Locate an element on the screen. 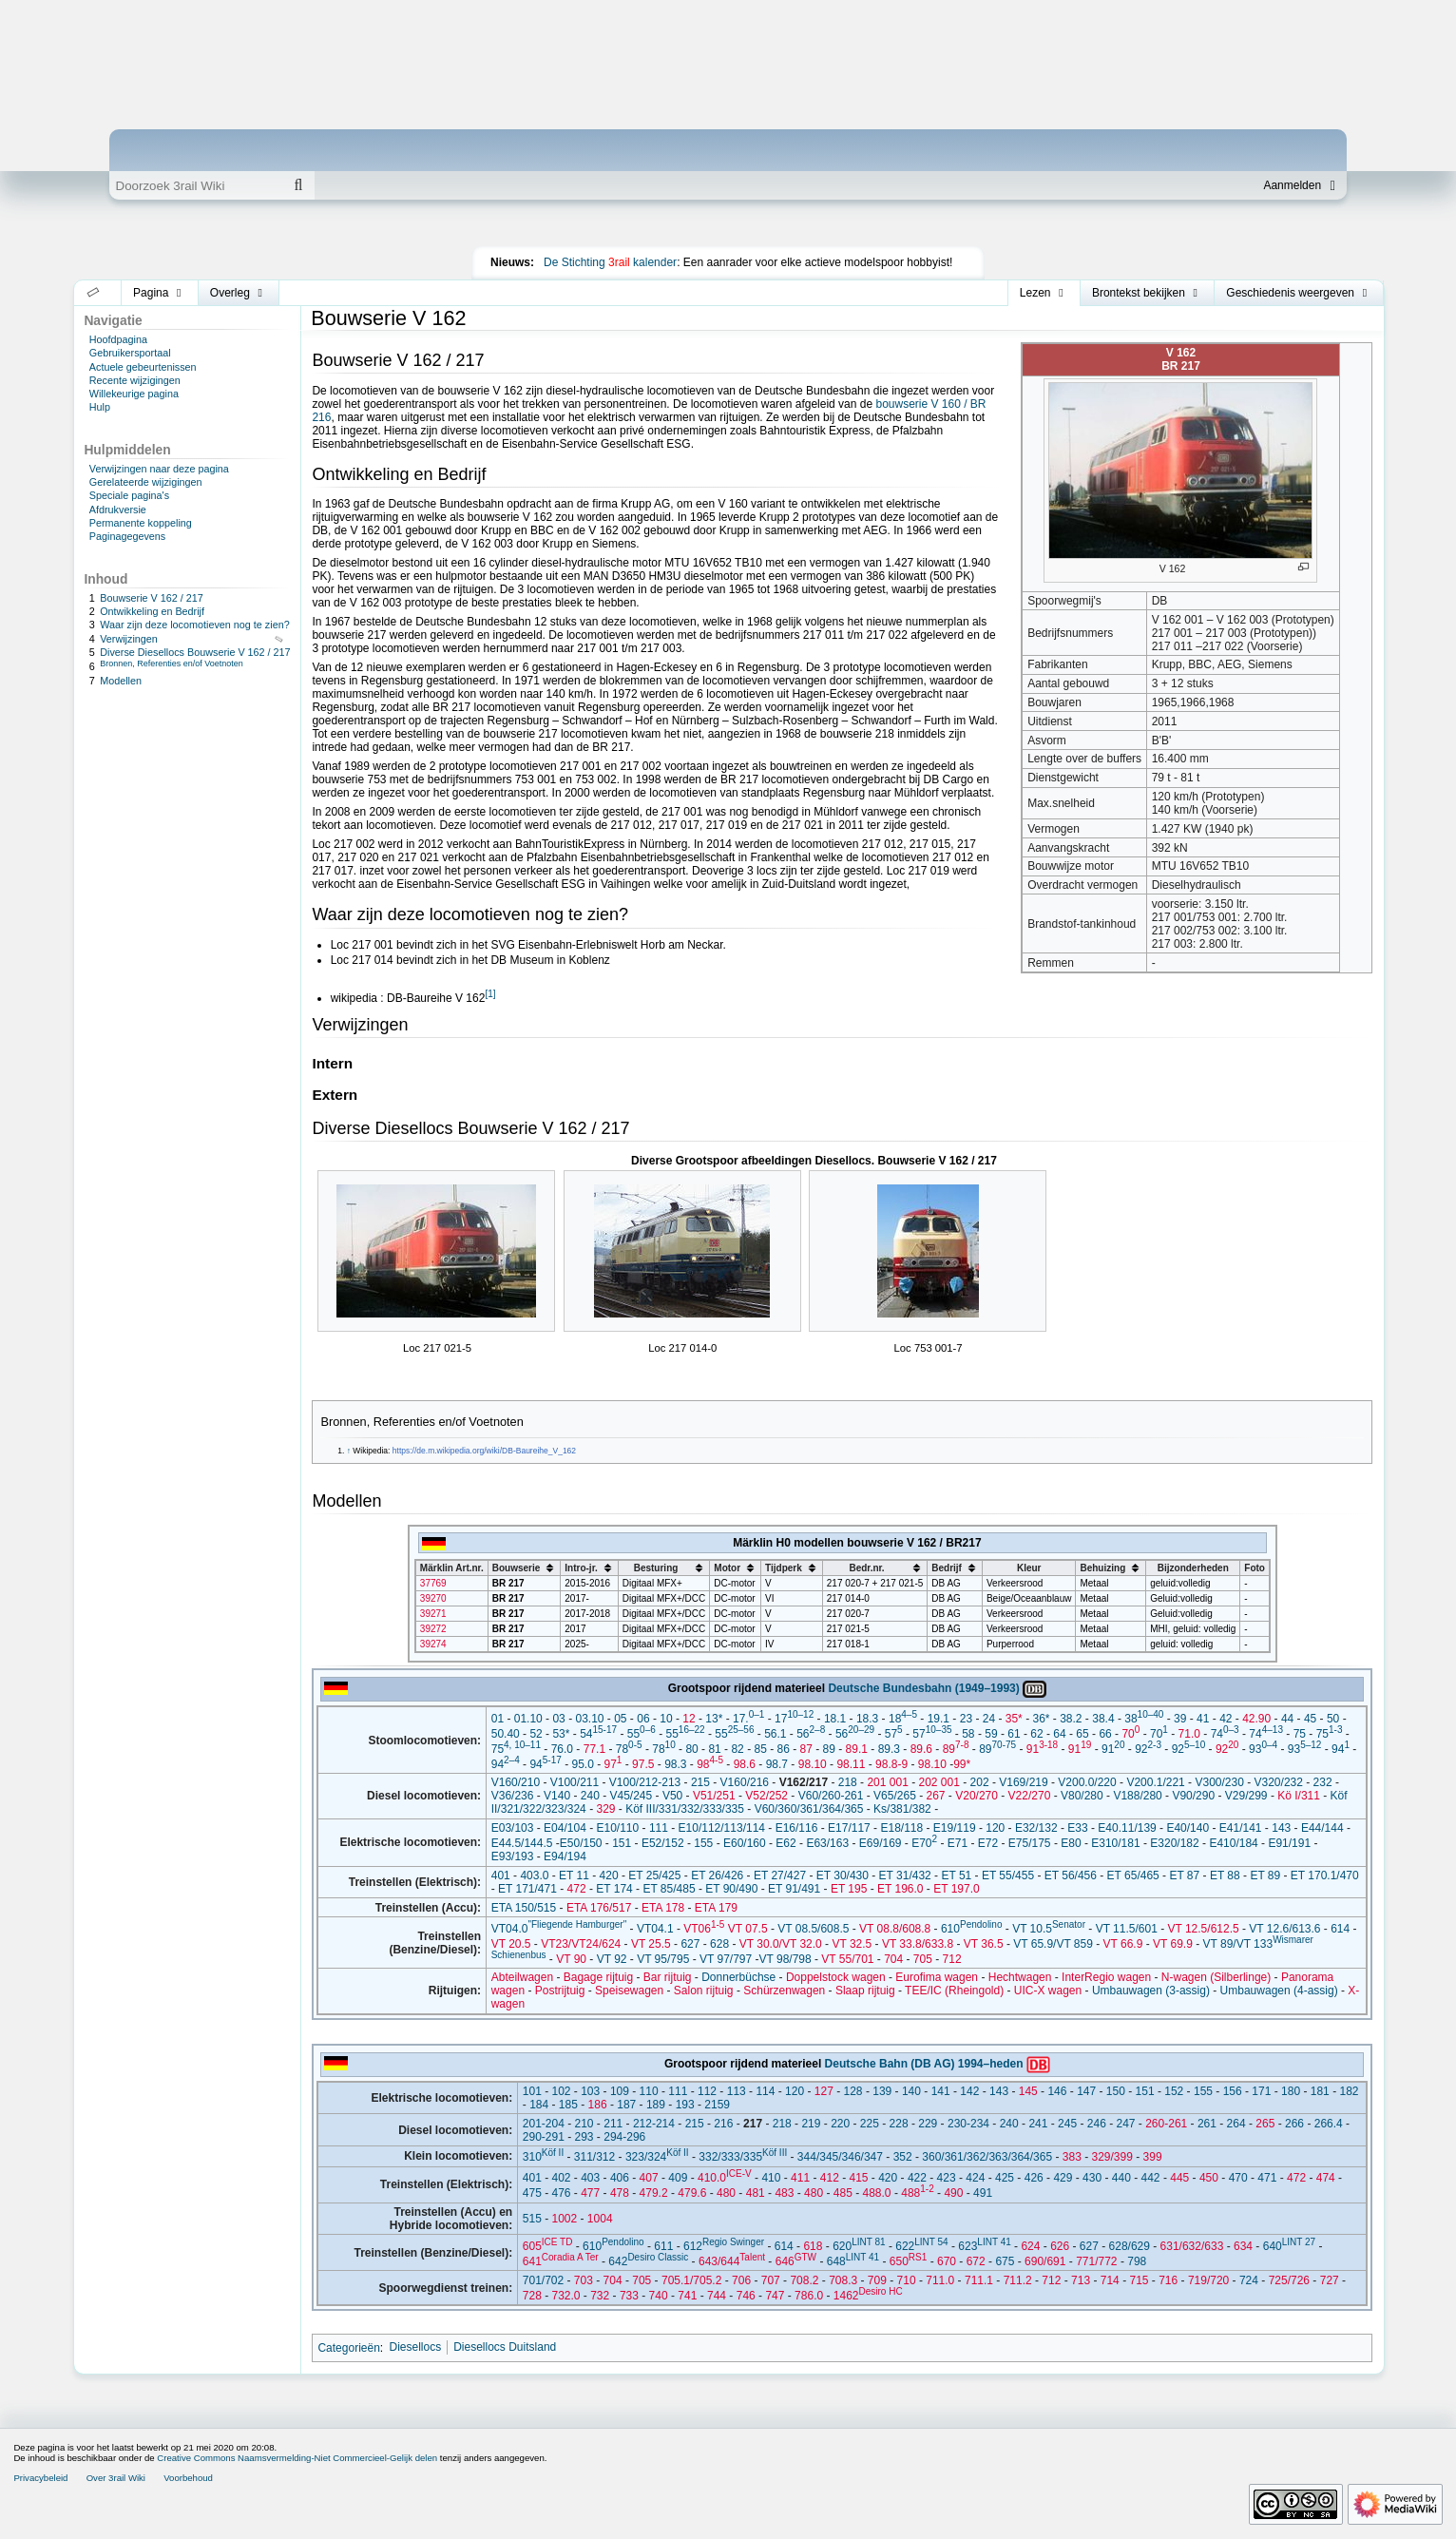 This screenshot has height=2539, width=1456. 610 is located at coordinates (972, 1928).